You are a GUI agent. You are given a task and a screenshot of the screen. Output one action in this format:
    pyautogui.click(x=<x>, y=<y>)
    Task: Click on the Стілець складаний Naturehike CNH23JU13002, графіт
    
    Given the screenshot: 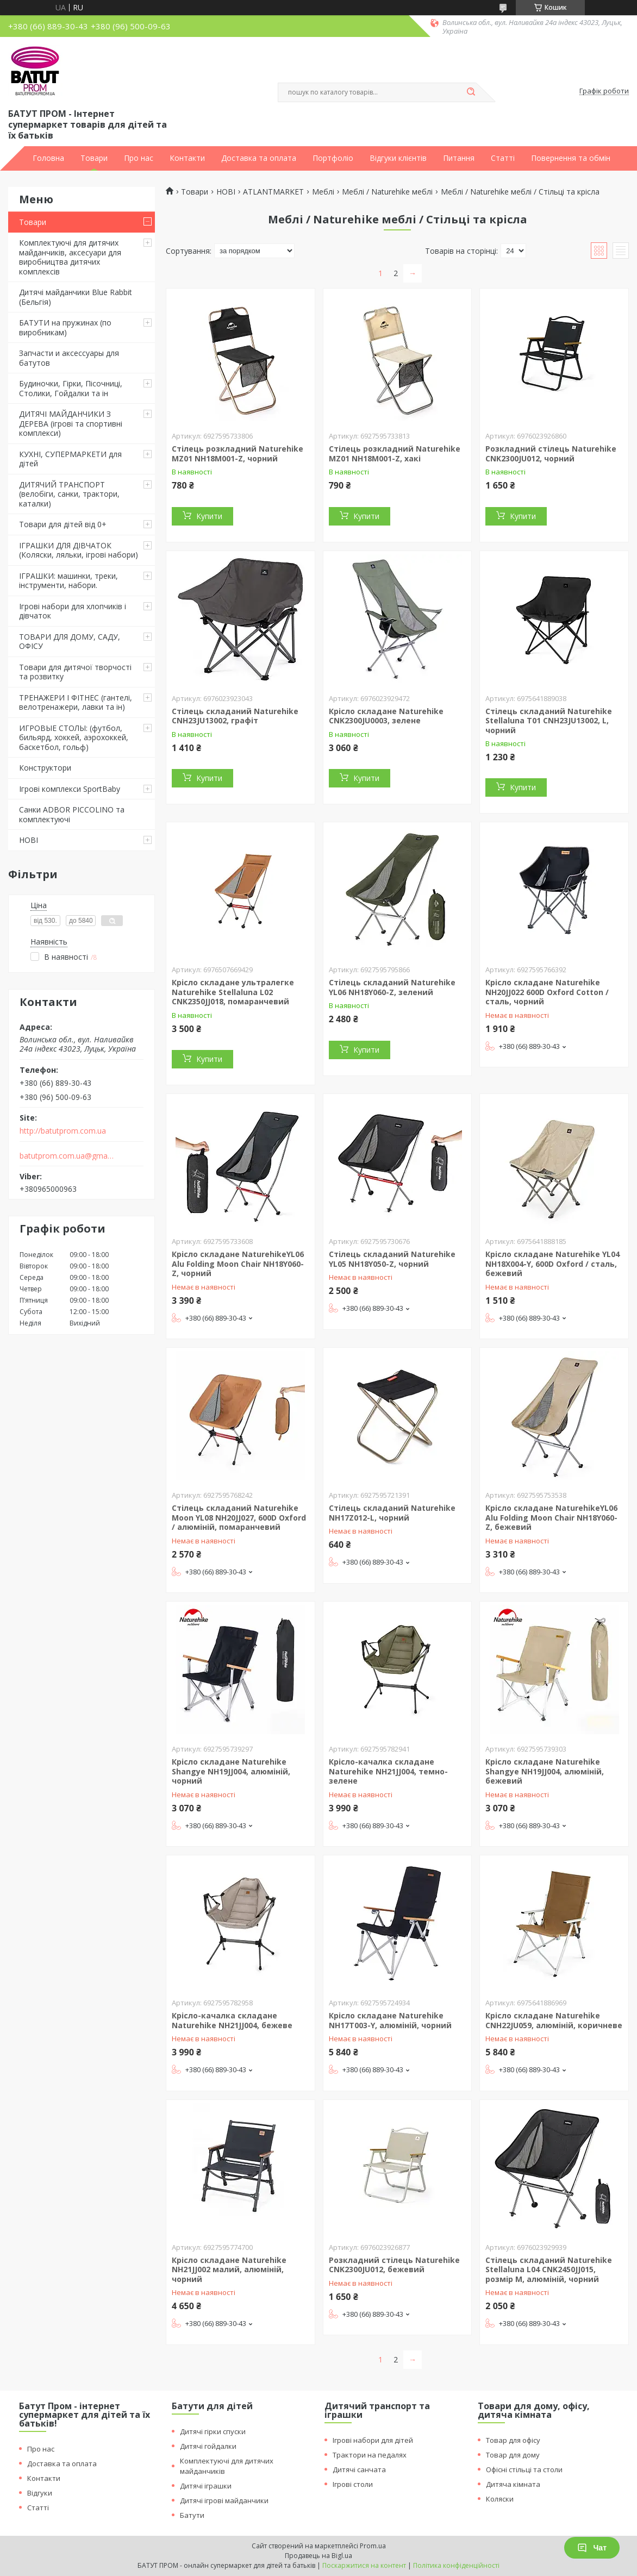 What is the action you would take?
    pyautogui.click(x=235, y=716)
    